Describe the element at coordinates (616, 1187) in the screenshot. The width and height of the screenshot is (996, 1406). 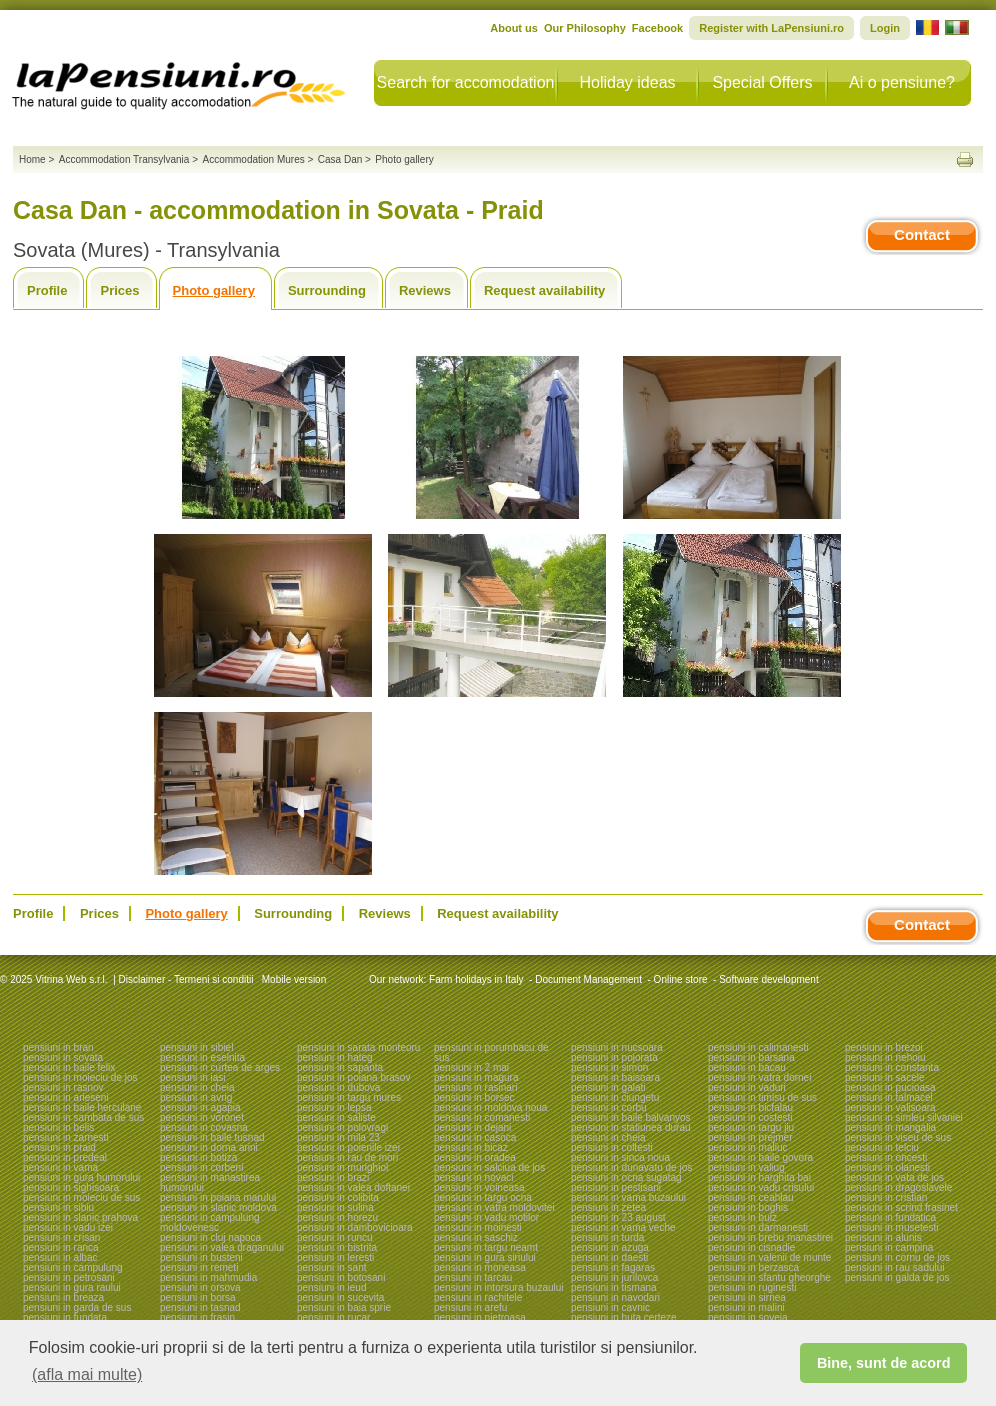
I see `pensiuni in pestisani` at that location.